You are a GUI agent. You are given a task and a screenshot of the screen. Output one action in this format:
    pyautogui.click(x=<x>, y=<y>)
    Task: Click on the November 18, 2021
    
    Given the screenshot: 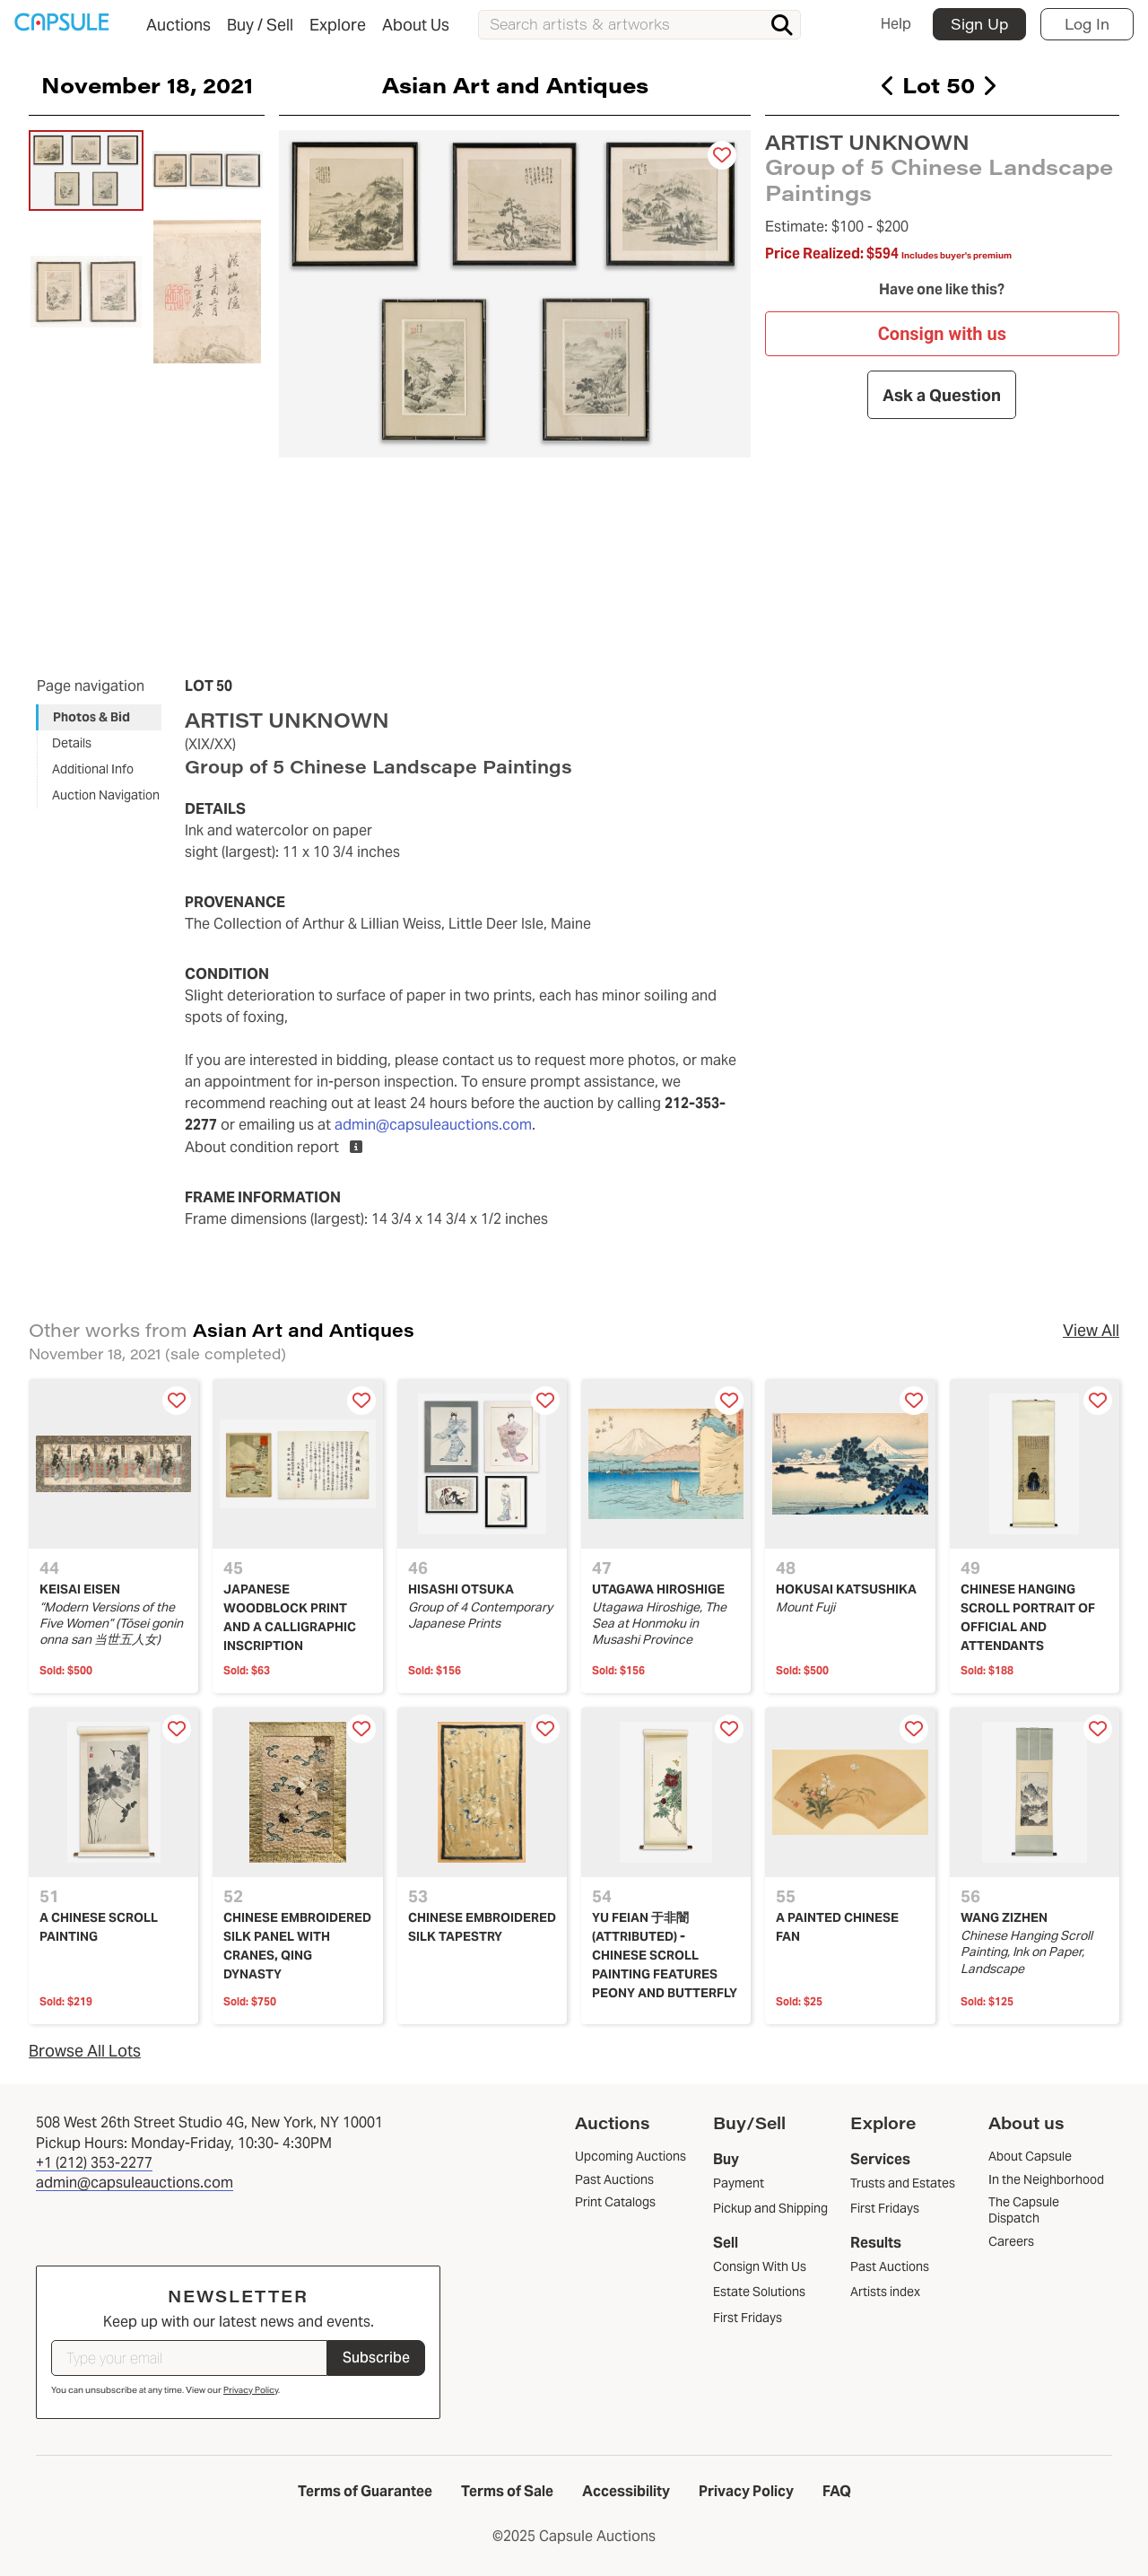 What is the action you would take?
    pyautogui.click(x=147, y=84)
    